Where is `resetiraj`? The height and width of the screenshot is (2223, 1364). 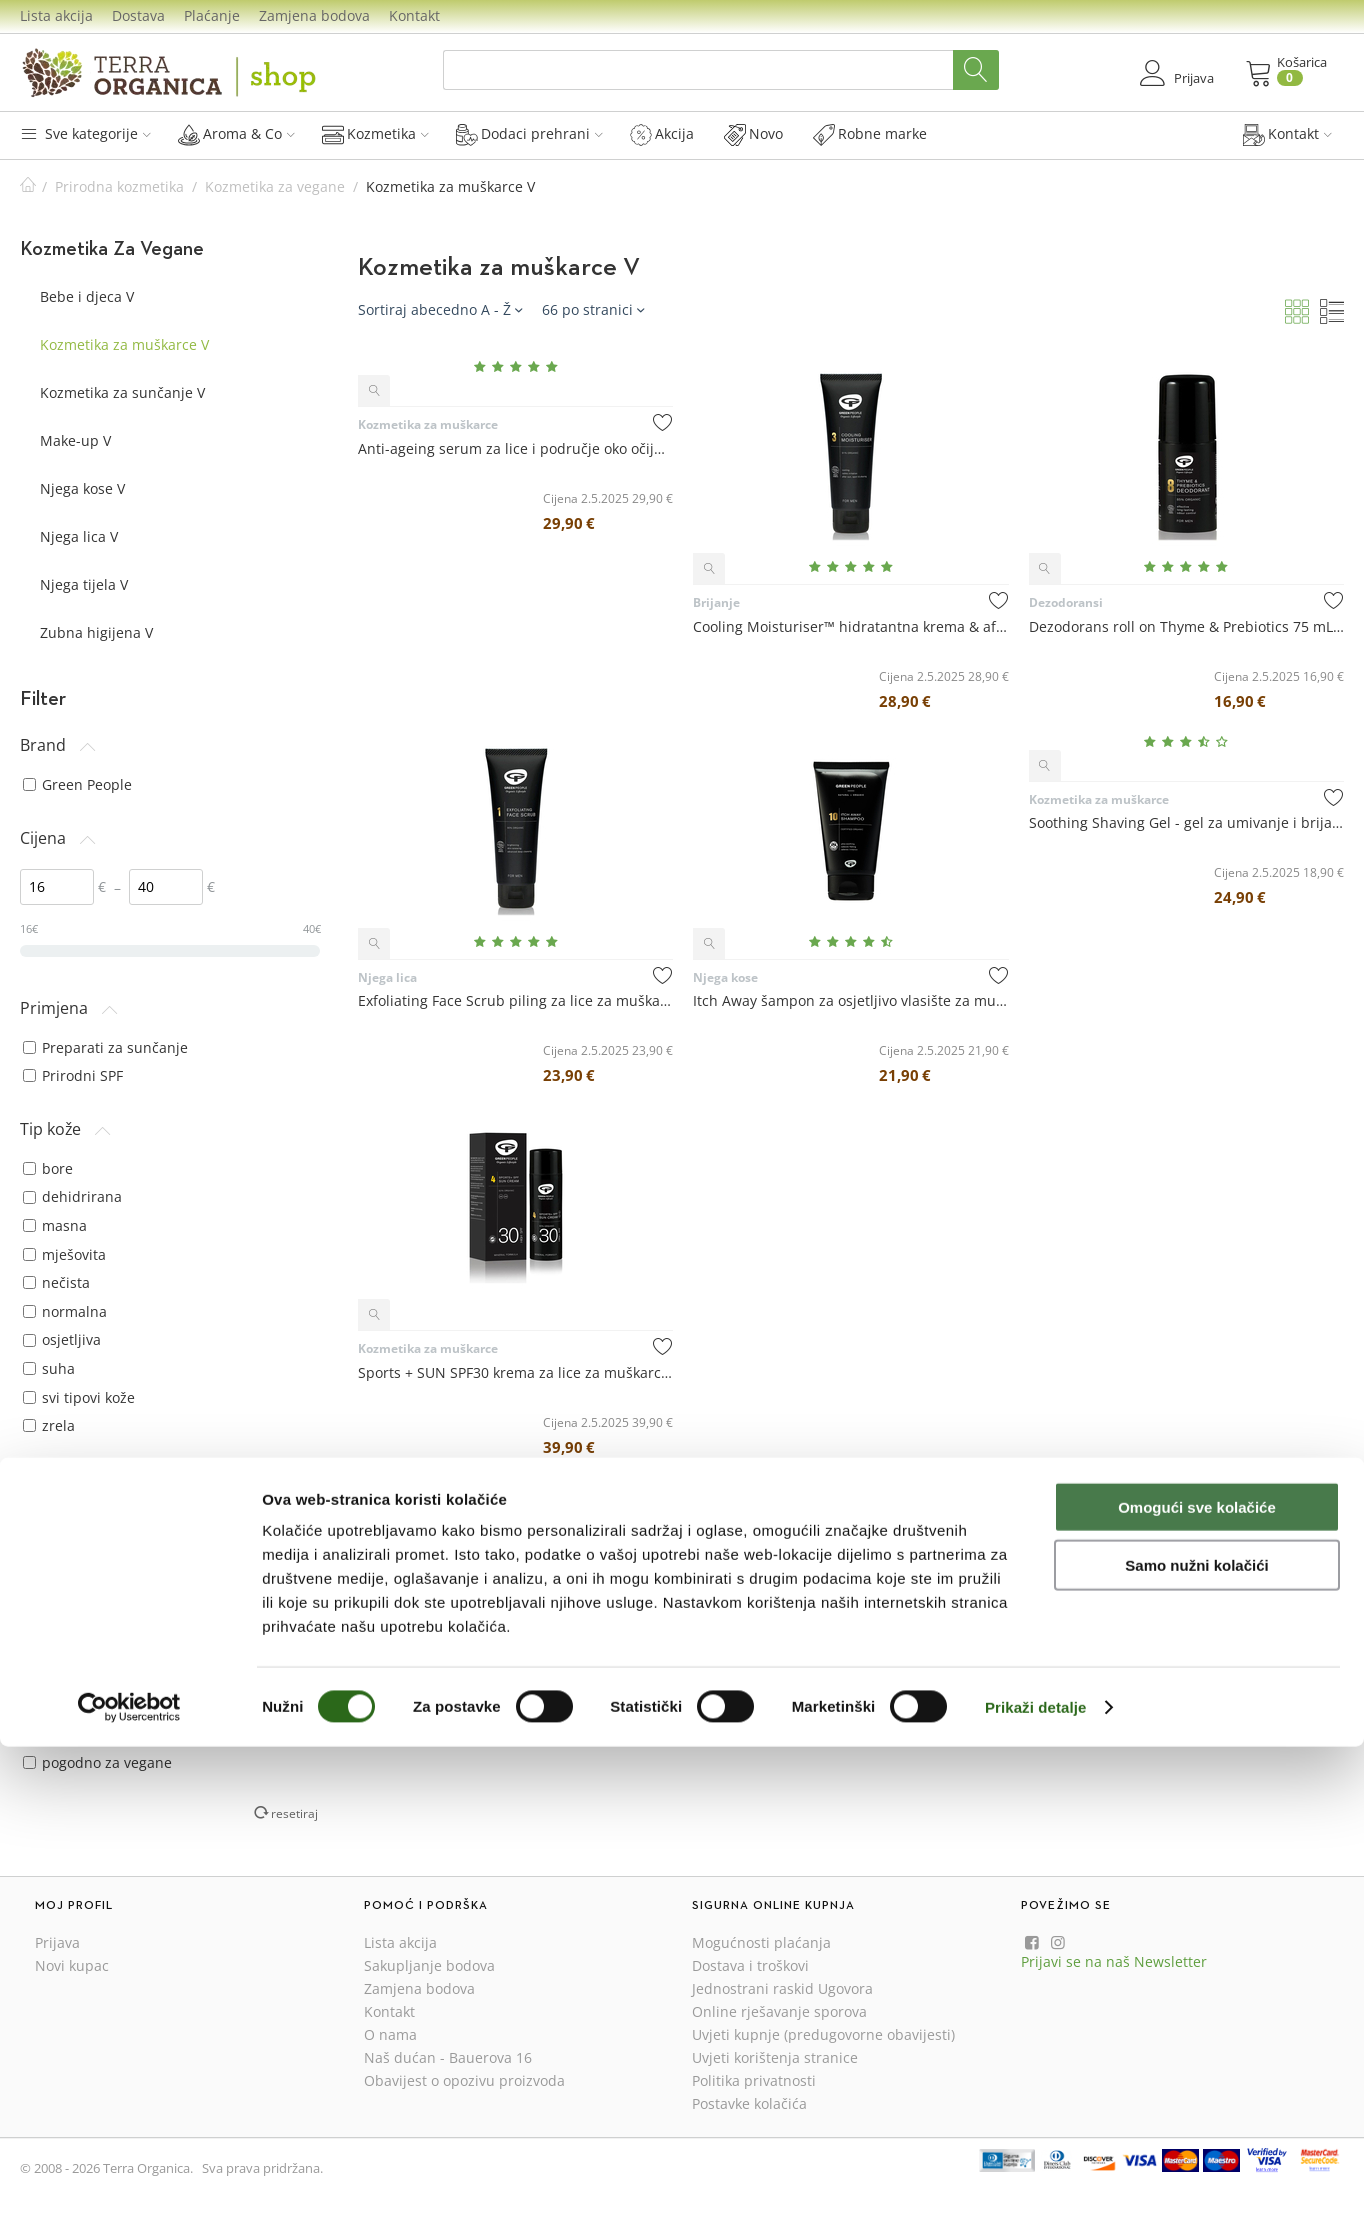 resetiraj is located at coordinates (294, 1813).